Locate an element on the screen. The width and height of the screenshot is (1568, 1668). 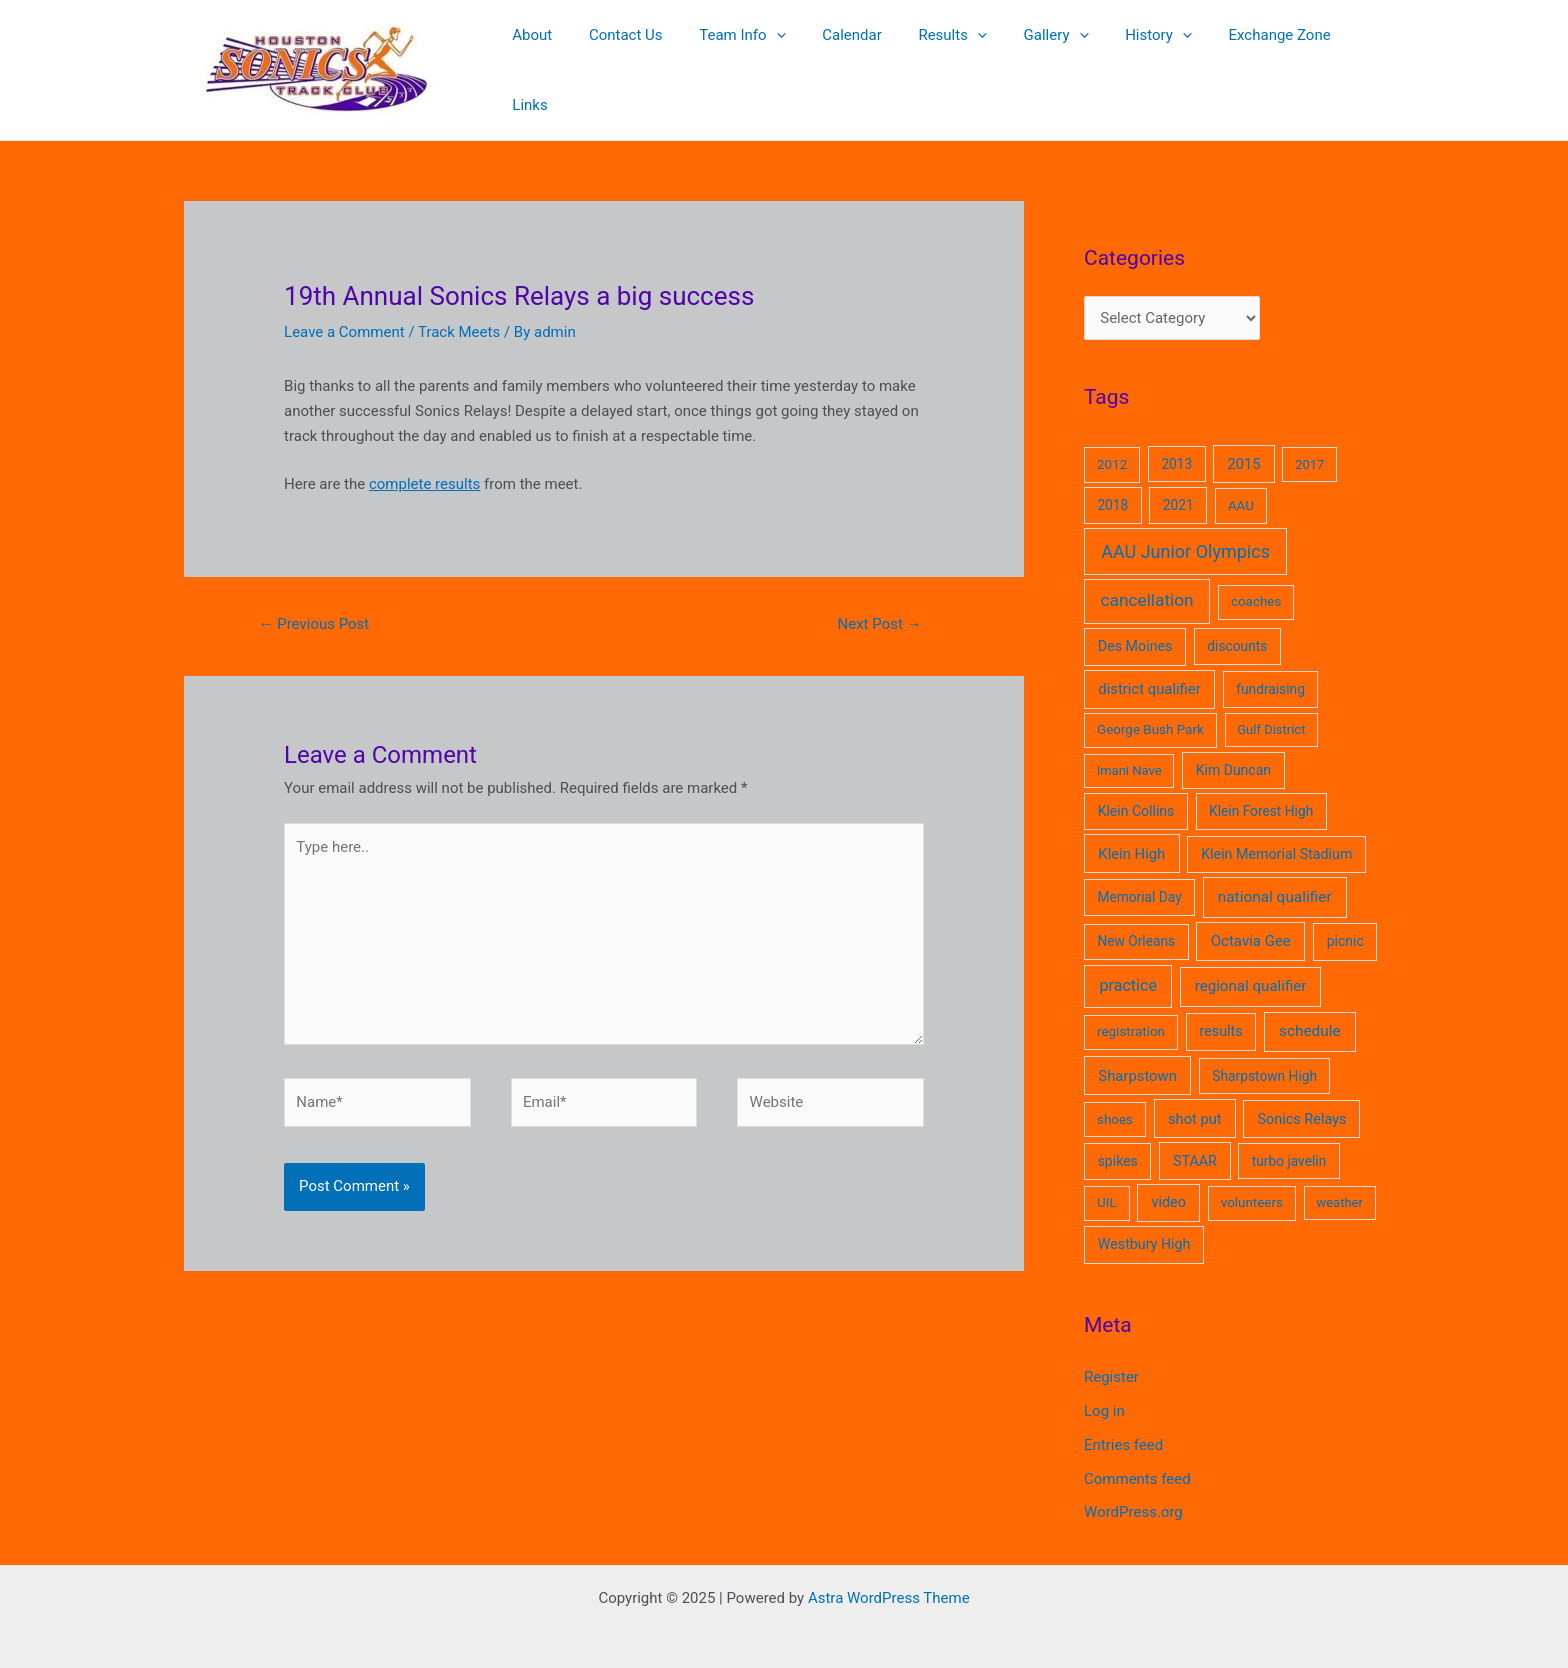
Next Post is located at coordinates (880, 606).